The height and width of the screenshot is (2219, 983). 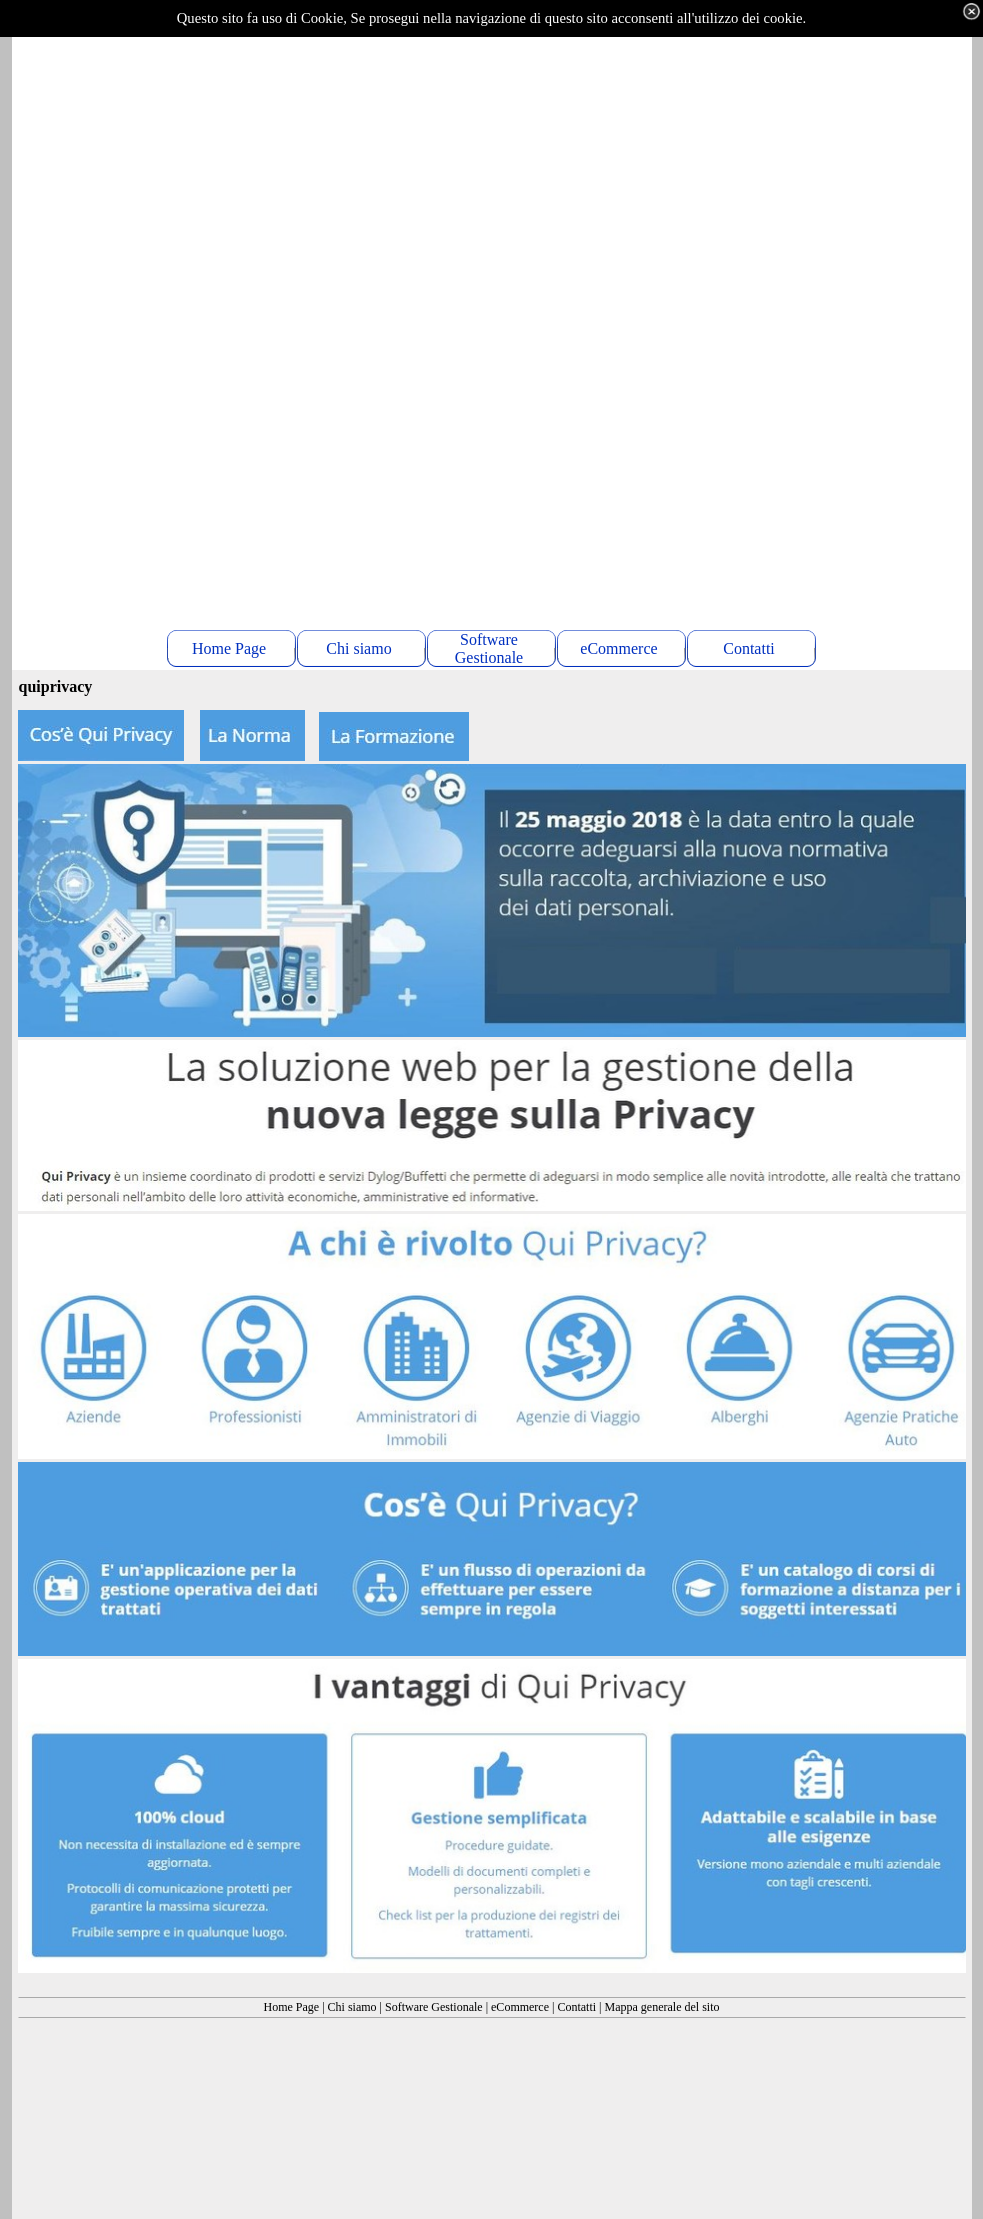 I want to click on eCommerce, so click(x=520, y=2007).